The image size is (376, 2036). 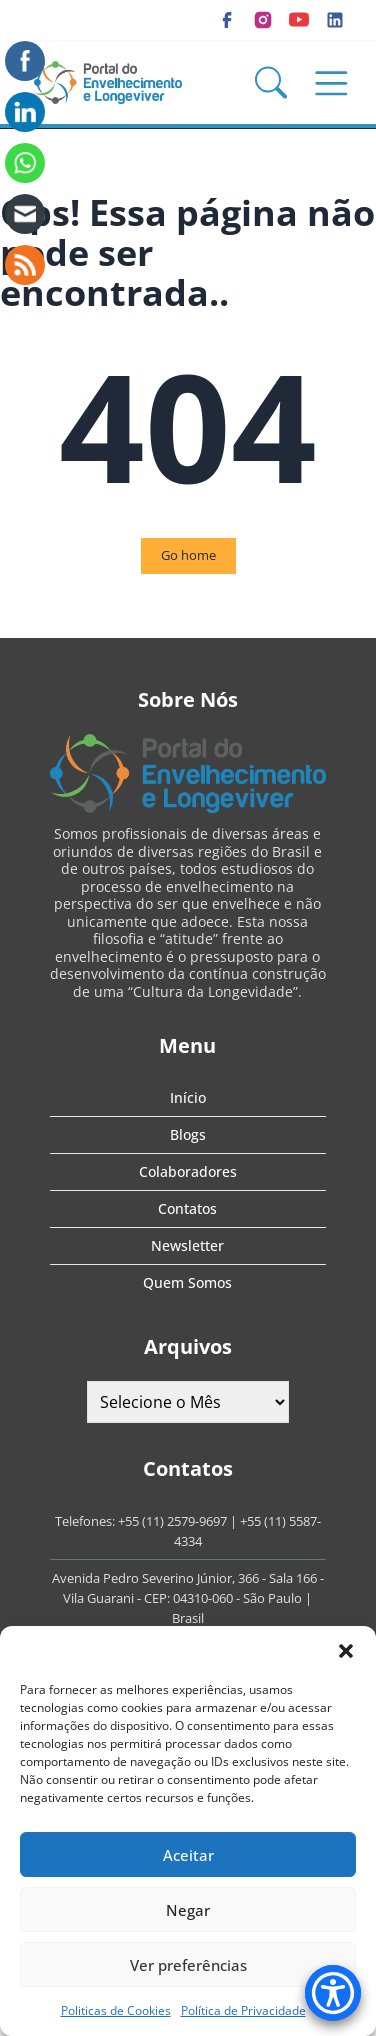 What do you see at coordinates (346, 1651) in the screenshot?
I see `[button]` at bounding box center [346, 1651].